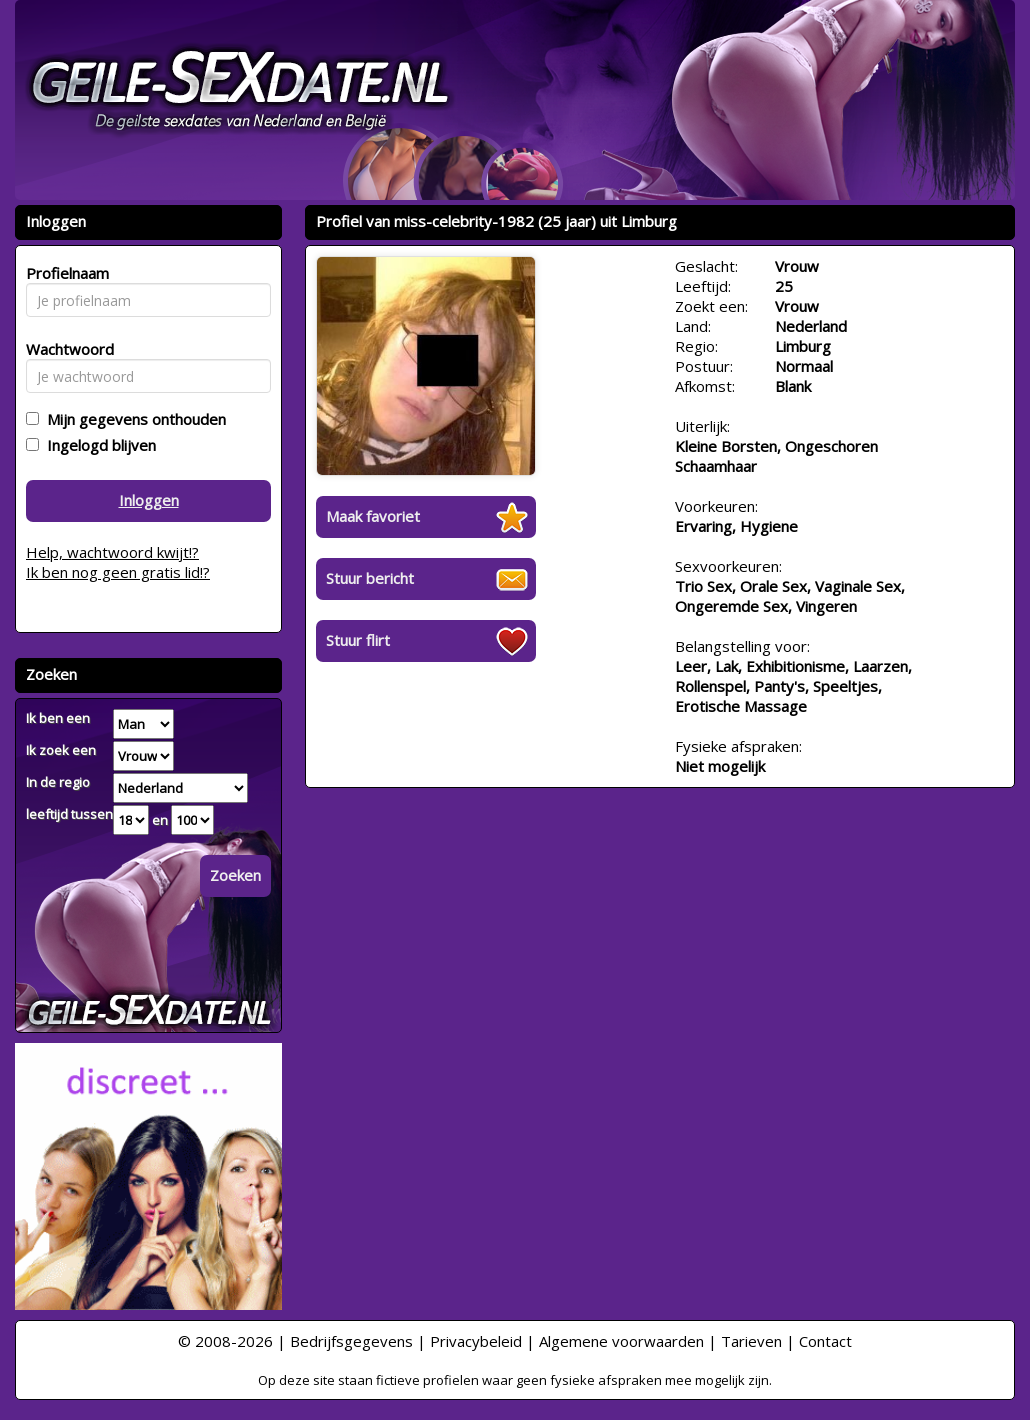 The height and width of the screenshot is (1420, 1030). What do you see at coordinates (64, 349) in the screenshot?
I see `Wachtwoord` at bounding box center [64, 349].